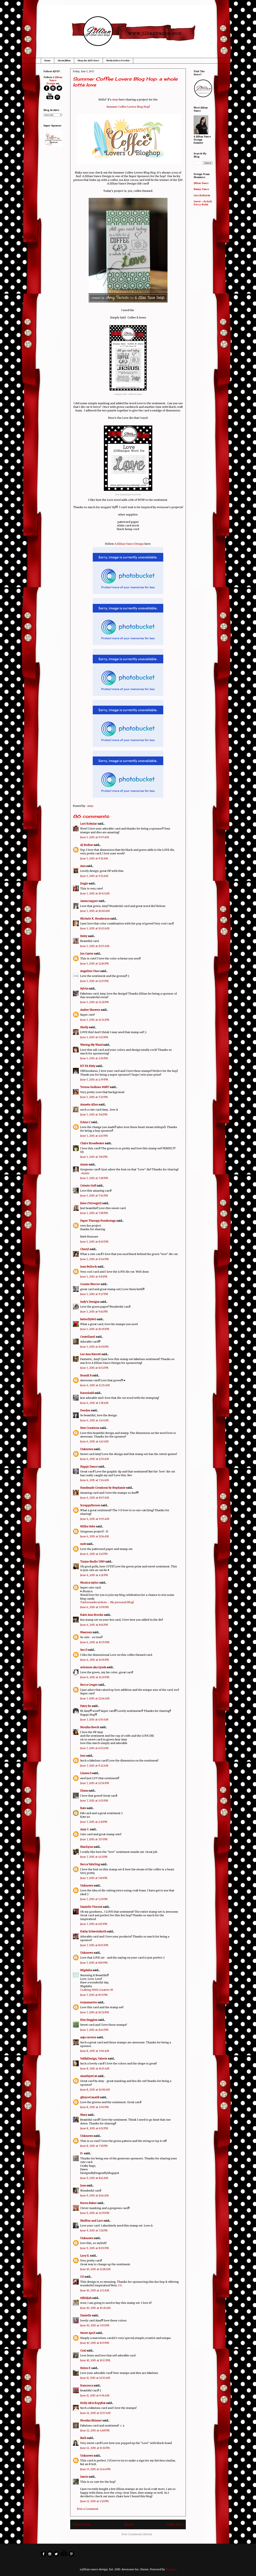  I want to click on June 6, 2015 at 4:21 PM, so click(94, 1575).